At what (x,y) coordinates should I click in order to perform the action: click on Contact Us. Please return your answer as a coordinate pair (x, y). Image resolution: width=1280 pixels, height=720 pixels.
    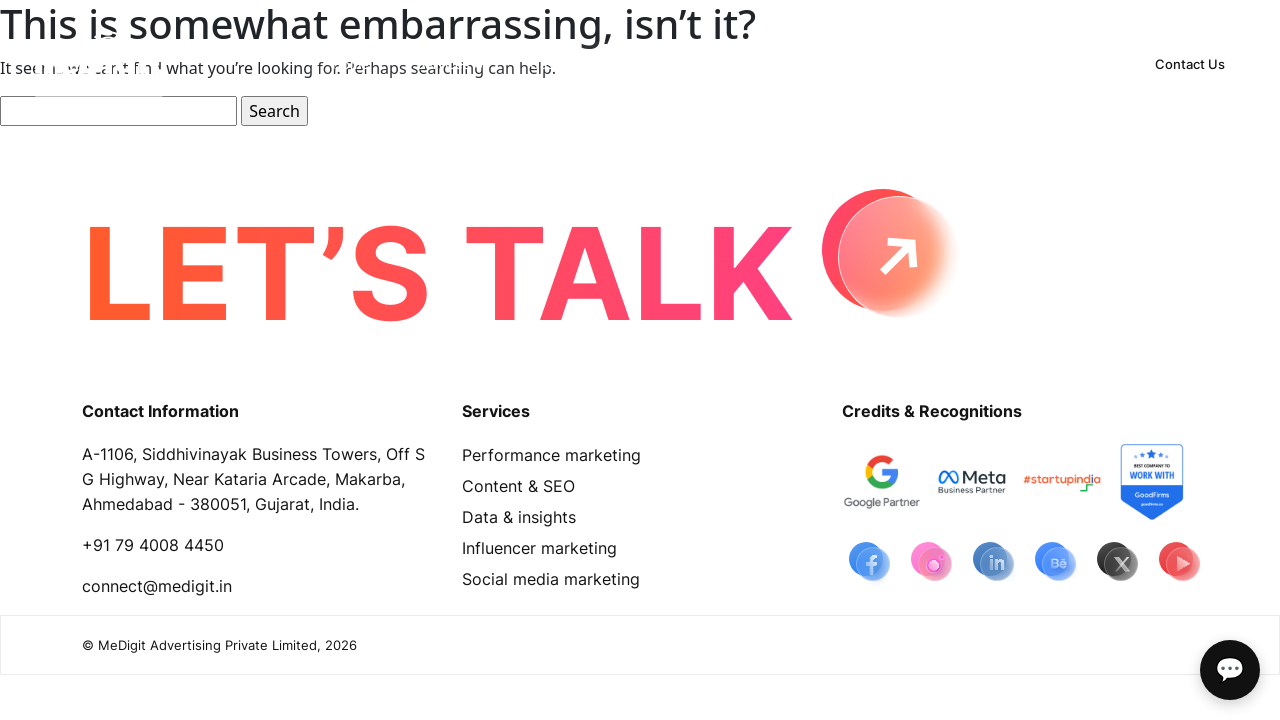
    Looking at the image, I should click on (1190, 64).